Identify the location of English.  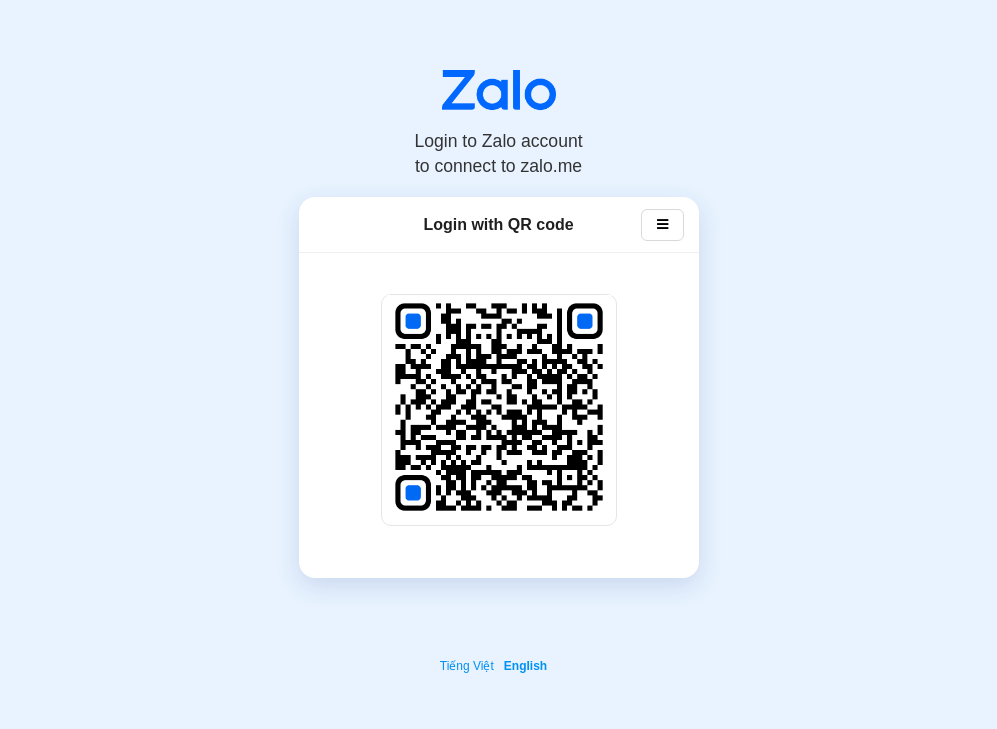
(525, 666).